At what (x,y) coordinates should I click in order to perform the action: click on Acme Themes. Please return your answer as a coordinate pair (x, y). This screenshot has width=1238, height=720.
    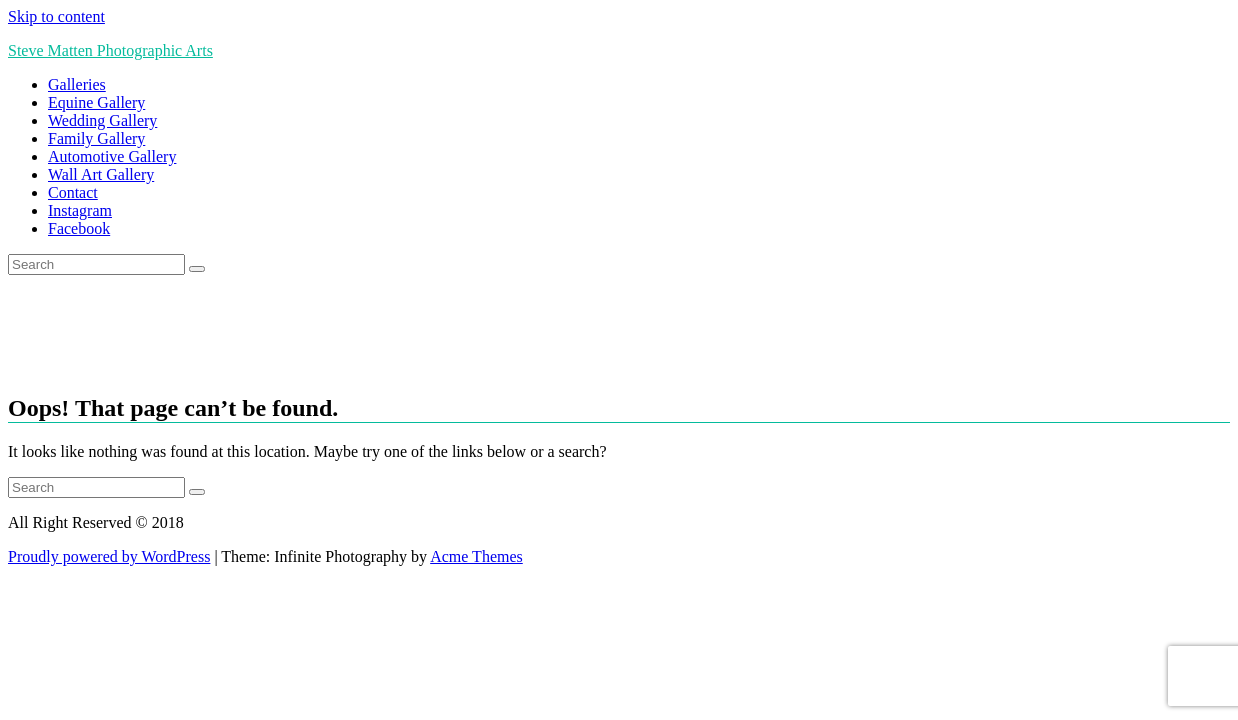
    Looking at the image, I should click on (476, 556).